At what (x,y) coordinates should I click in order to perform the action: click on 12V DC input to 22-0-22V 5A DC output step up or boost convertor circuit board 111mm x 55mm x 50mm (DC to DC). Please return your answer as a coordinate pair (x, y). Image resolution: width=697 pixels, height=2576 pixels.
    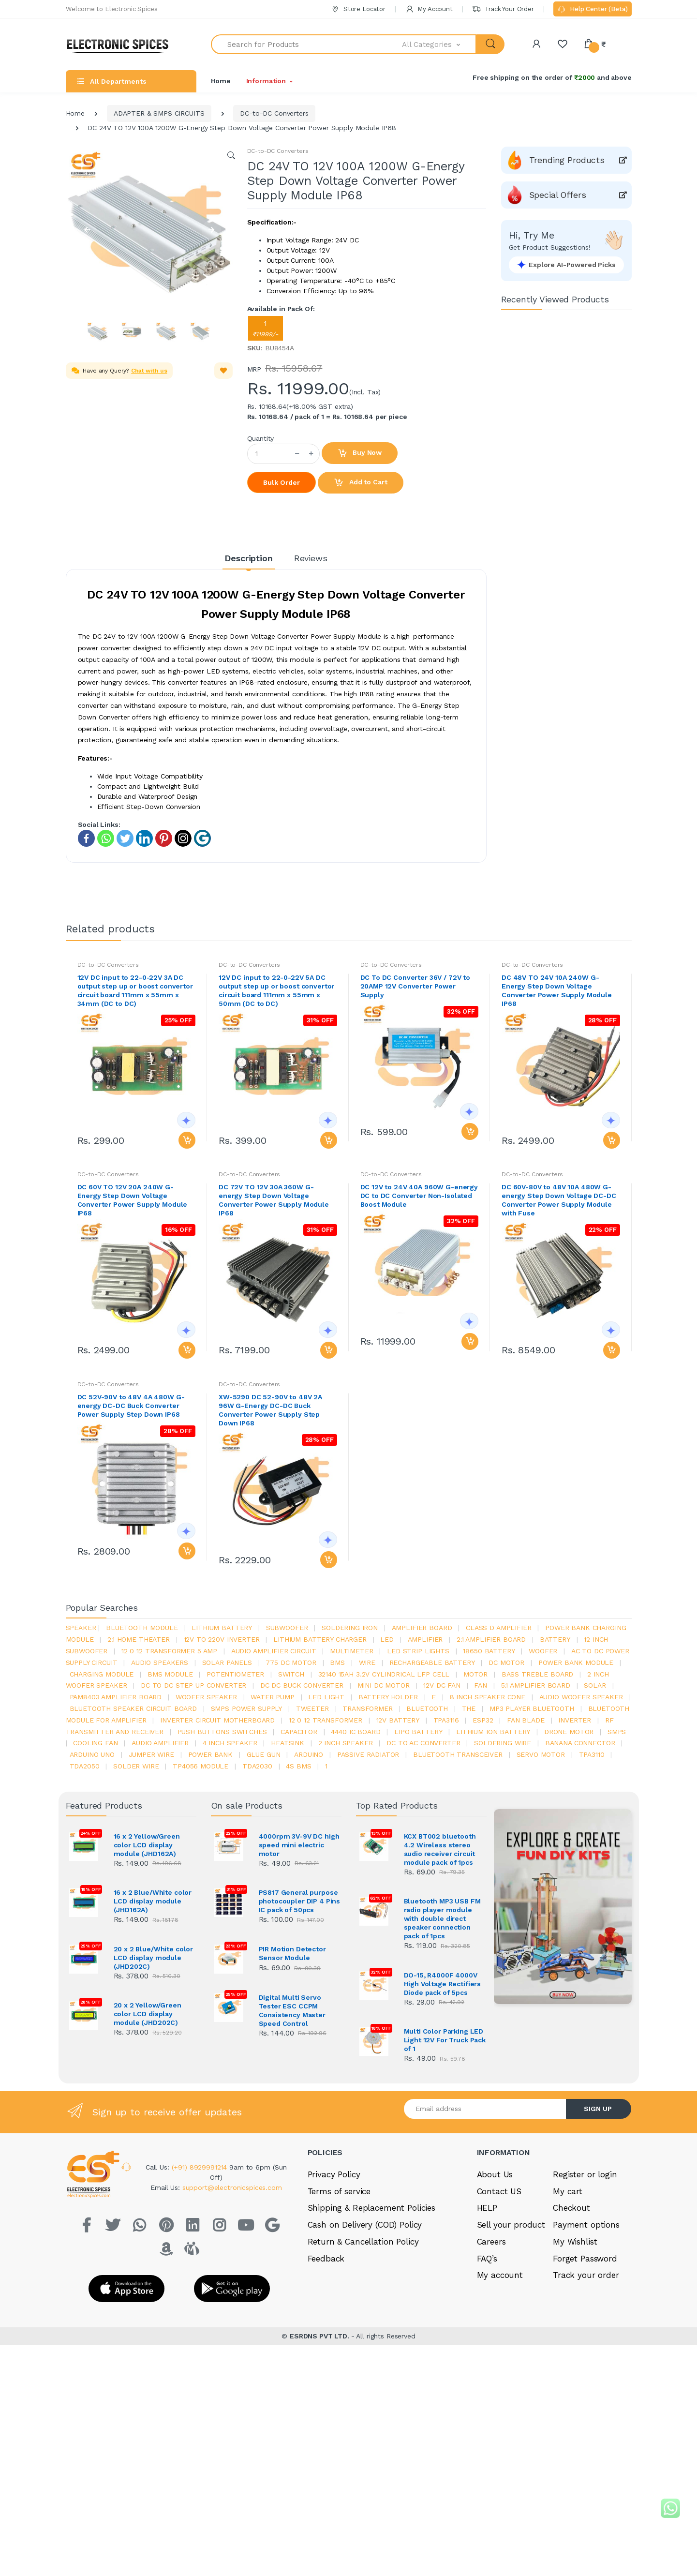
    Looking at the image, I should click on (276, 990).